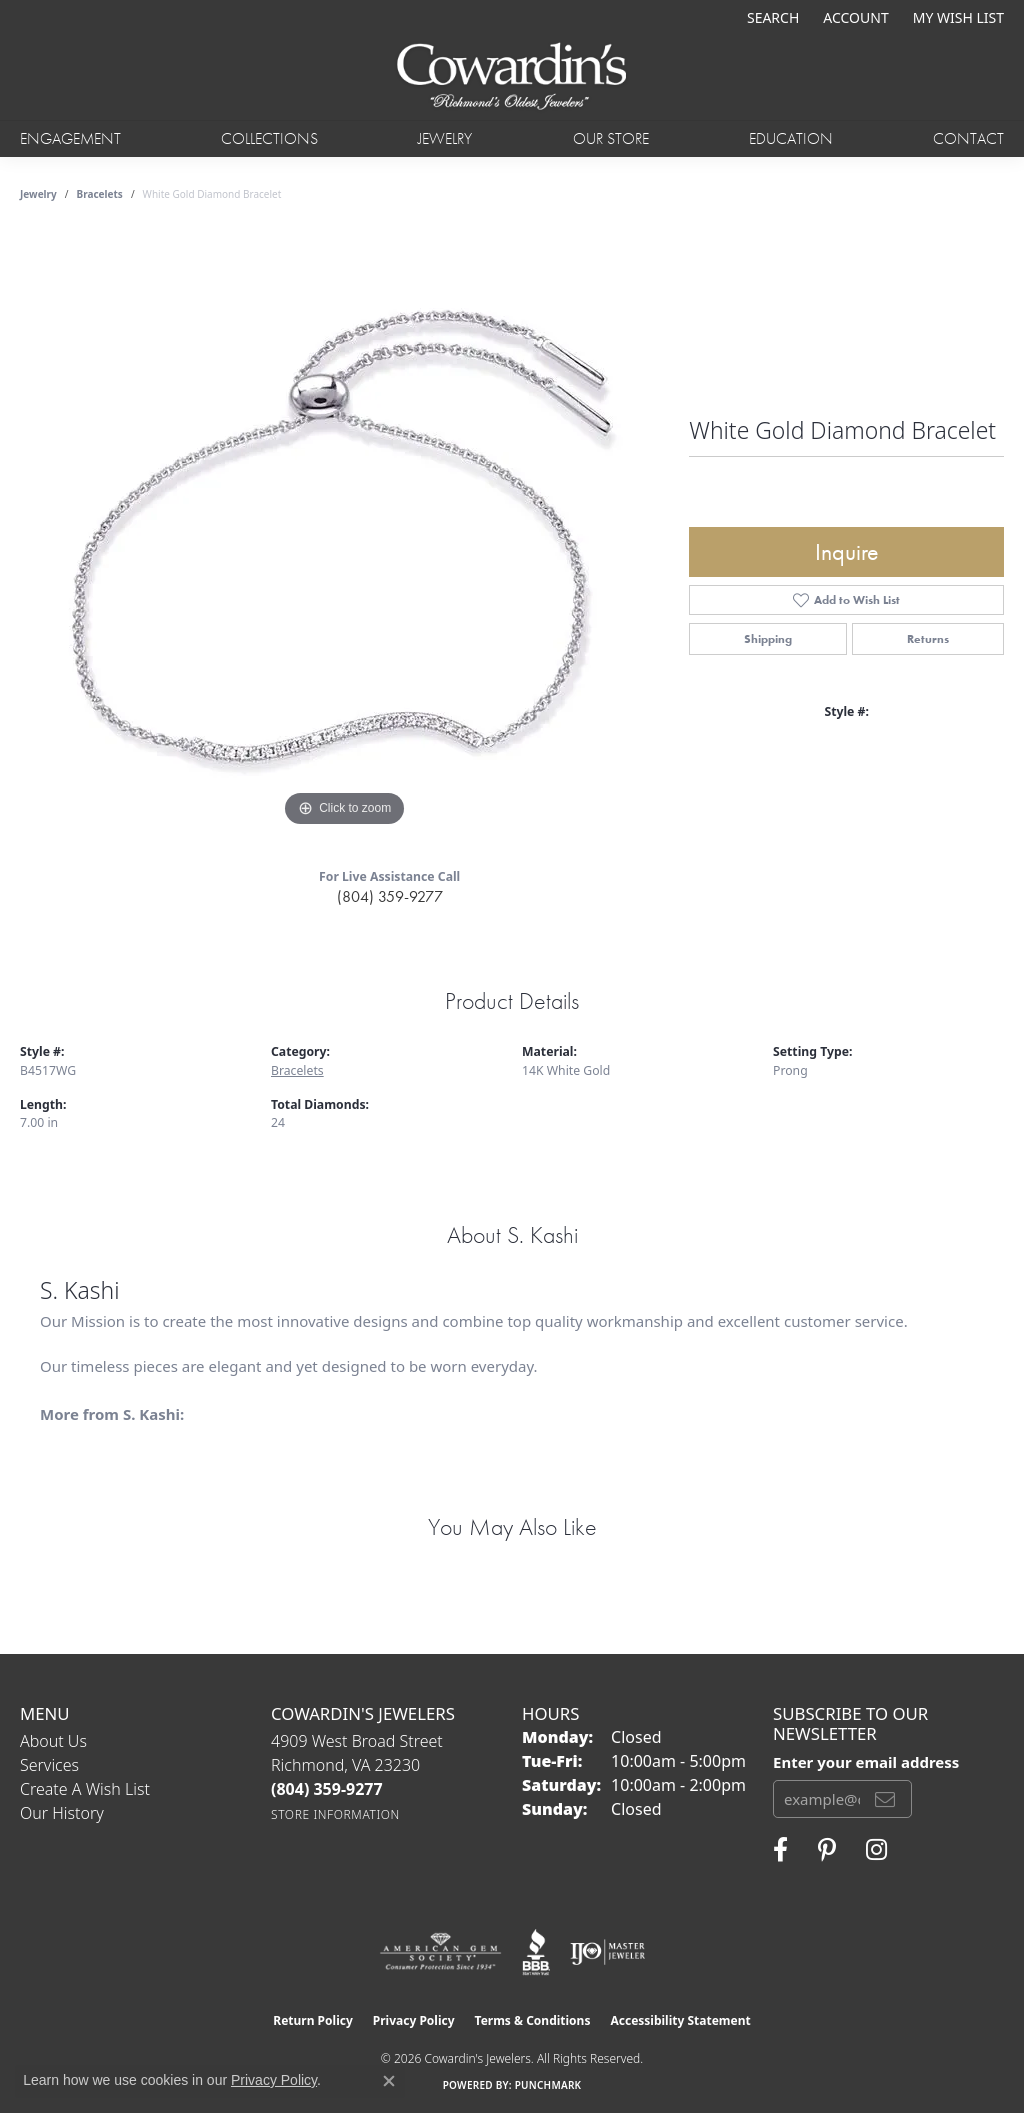 The width and height of the screenshot is (1024, 2113). What do you see at coordinates (866, 1762) in the screenshot?
I see `Enter your email address` at bounding box center [866, 1762].